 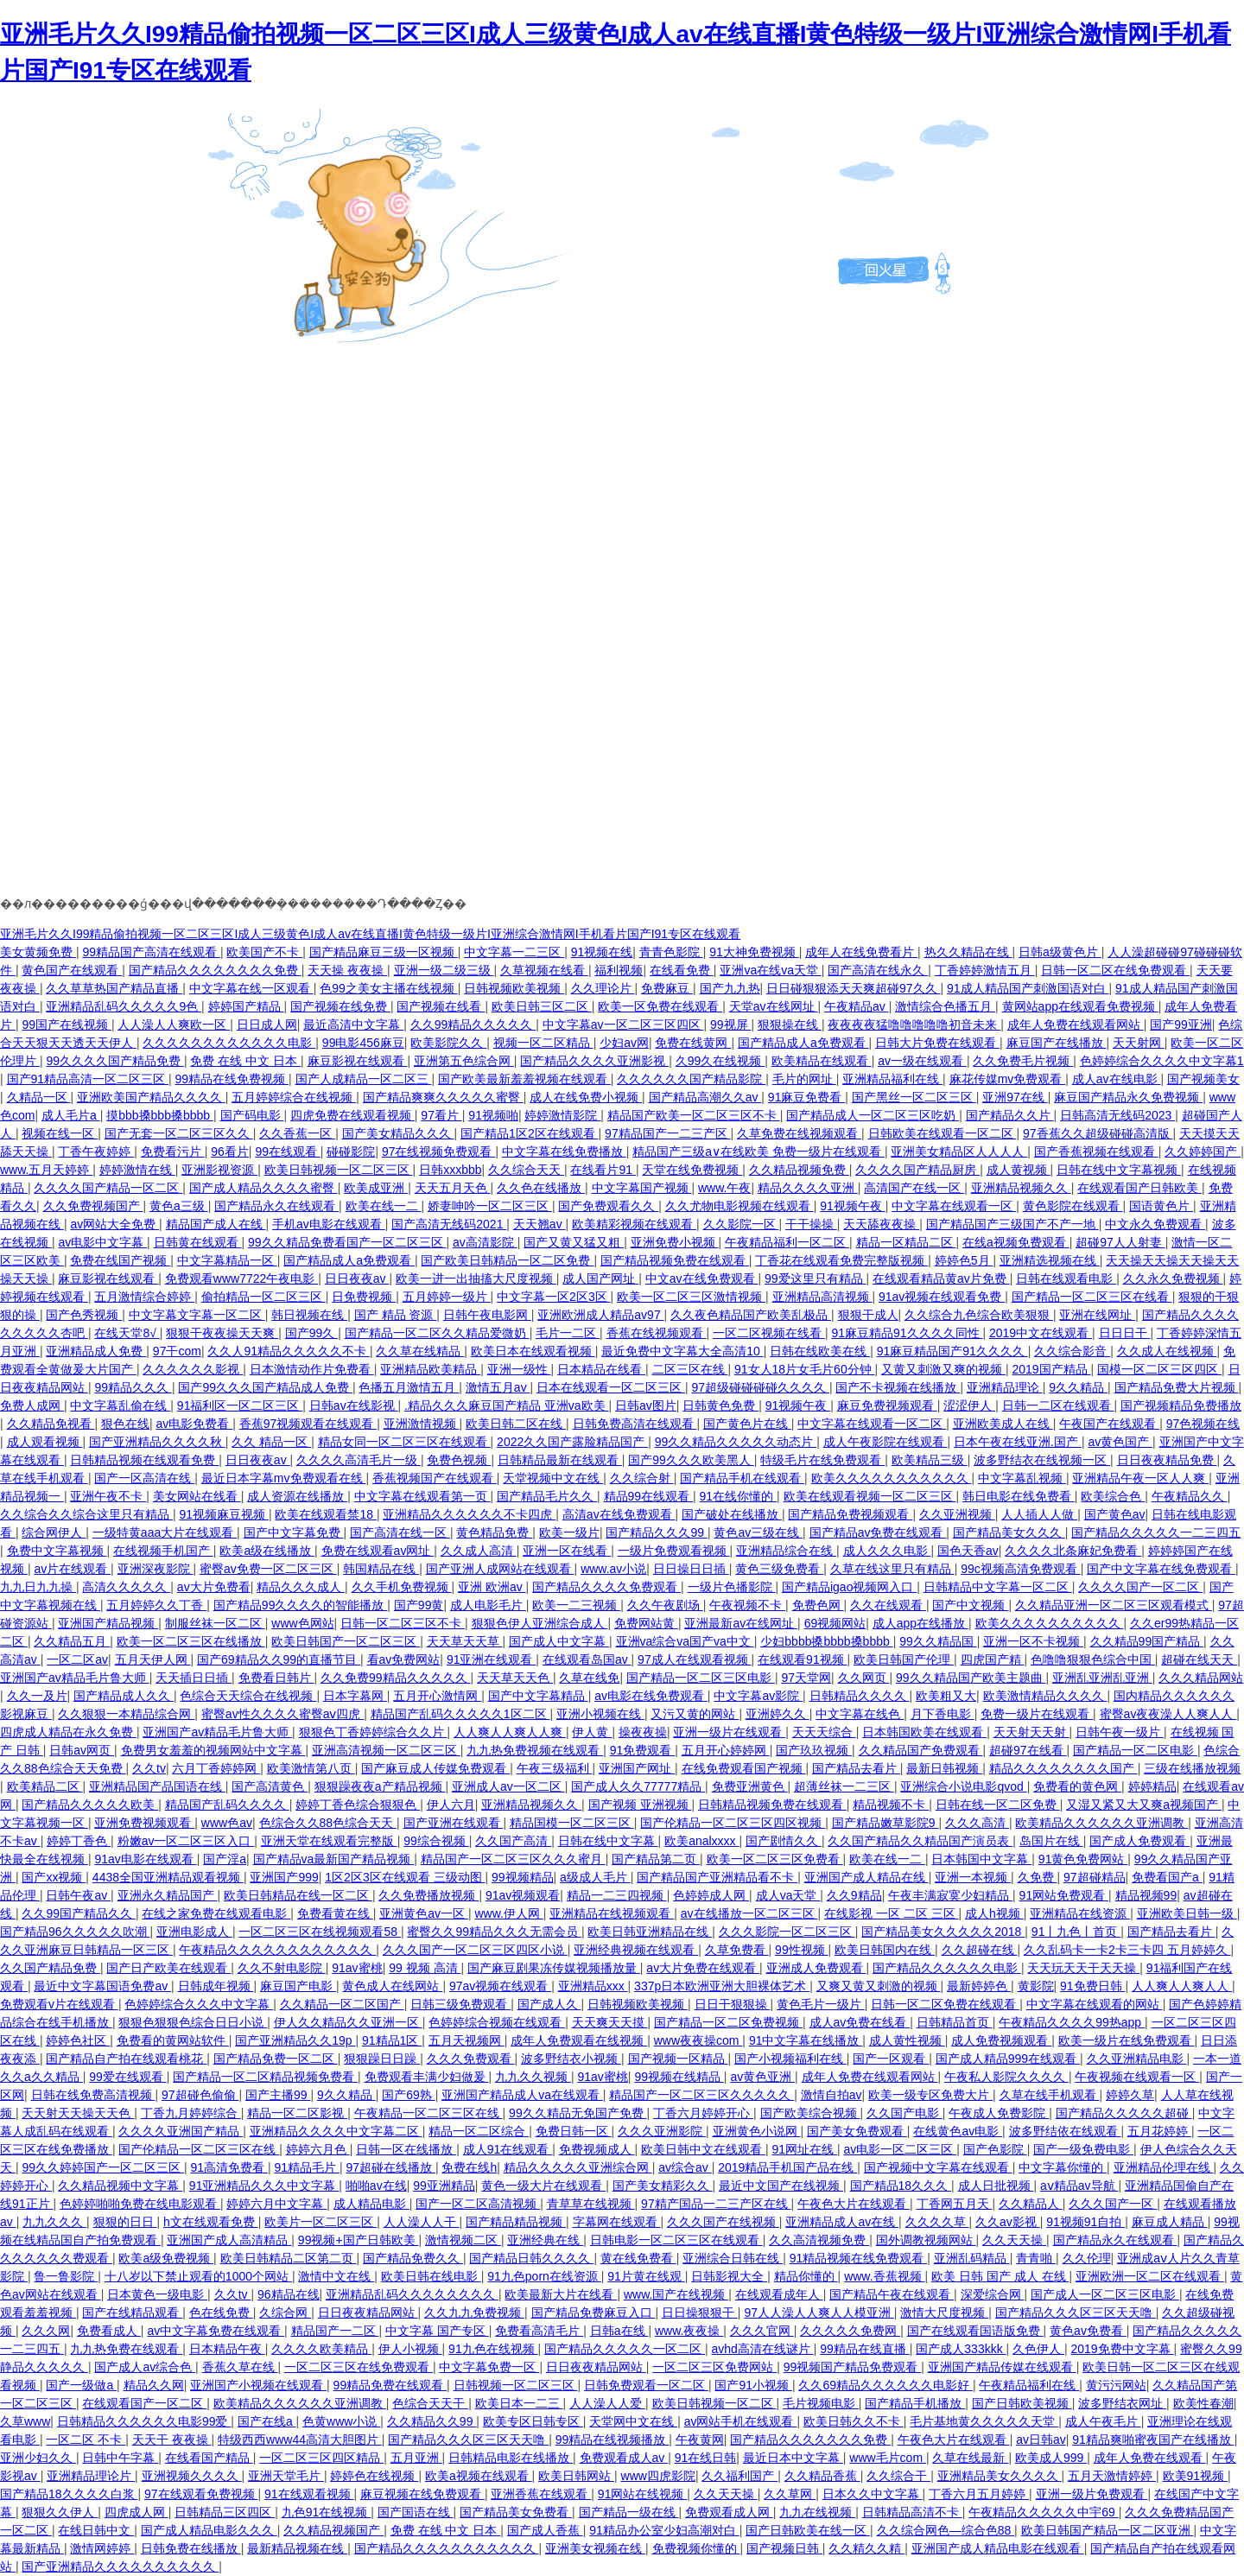 What do you see at coordinates (1146, 1895) in the screenshot?
I see `精品视频99` at bounding box center [1146, 1895].